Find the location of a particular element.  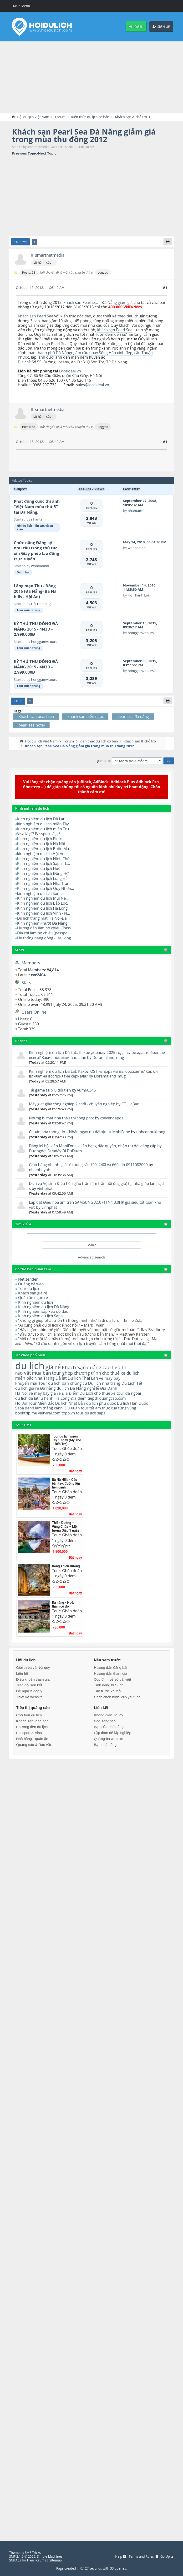

Tìm kiếm is located at coordinates (23, 1224).